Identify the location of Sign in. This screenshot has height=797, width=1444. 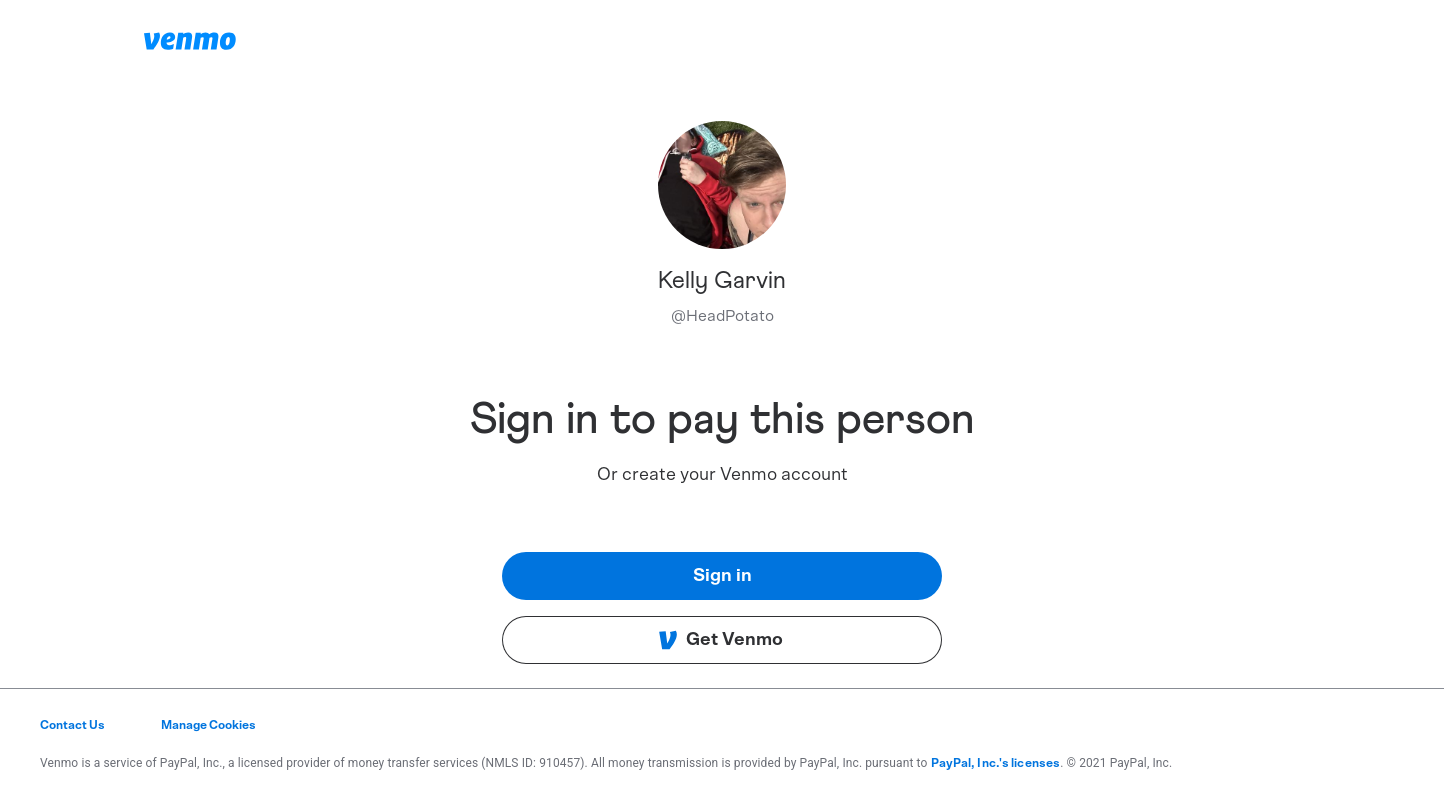
(722, 576).